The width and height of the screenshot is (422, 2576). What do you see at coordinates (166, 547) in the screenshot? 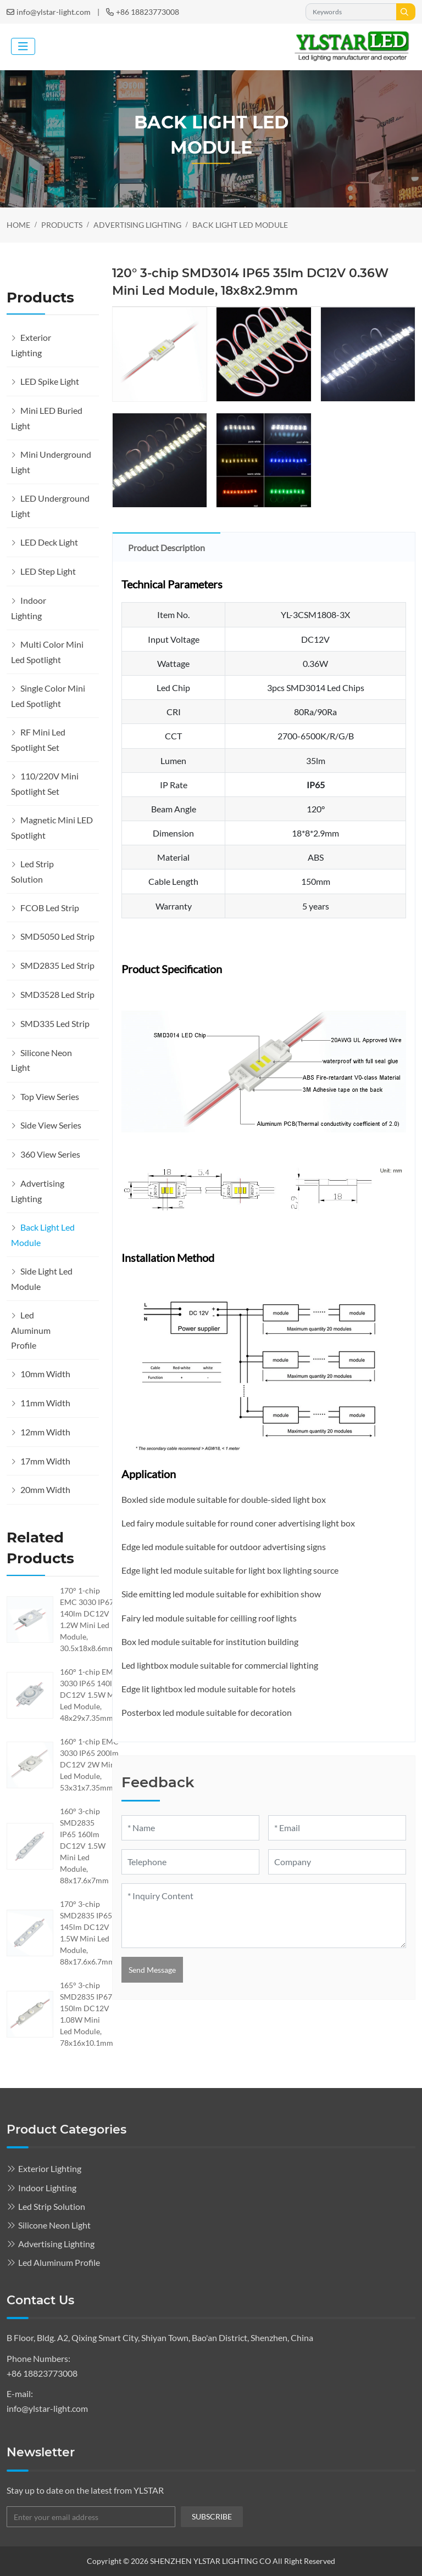
I see `Product Description` at bounding box center [166, 547].